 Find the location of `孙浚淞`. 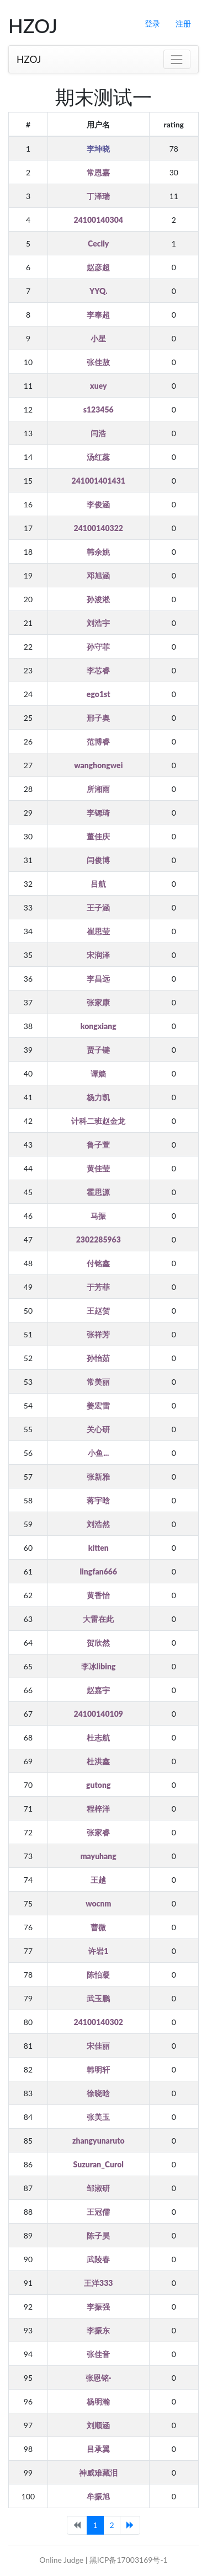

孙浚淞 is located at coordinates (98, 599).